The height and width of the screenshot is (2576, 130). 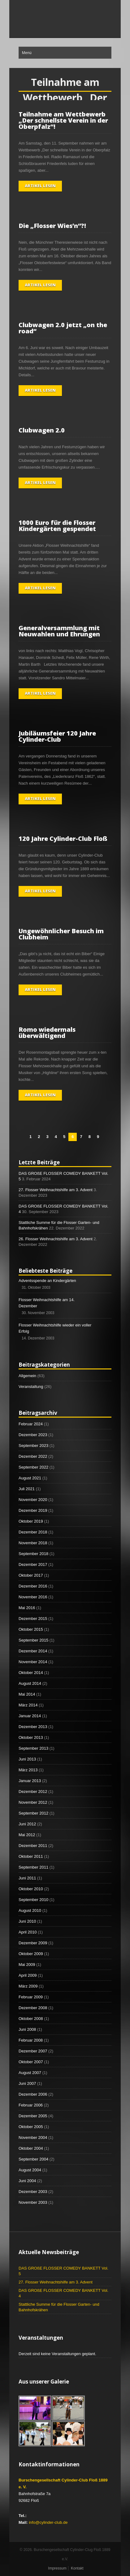 I want to click on Mai 2012, so click(x=27, y=1834).